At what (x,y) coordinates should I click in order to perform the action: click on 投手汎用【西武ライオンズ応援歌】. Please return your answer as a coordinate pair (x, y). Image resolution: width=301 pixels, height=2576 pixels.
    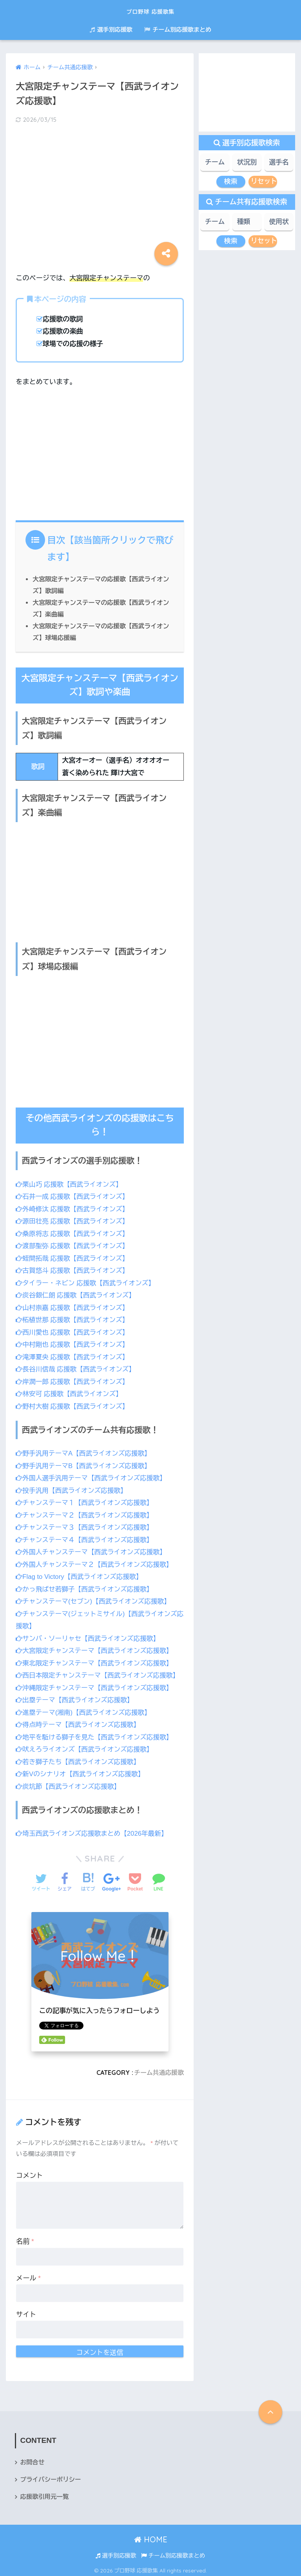
    Looking at the image, I should click on (73, 1488).